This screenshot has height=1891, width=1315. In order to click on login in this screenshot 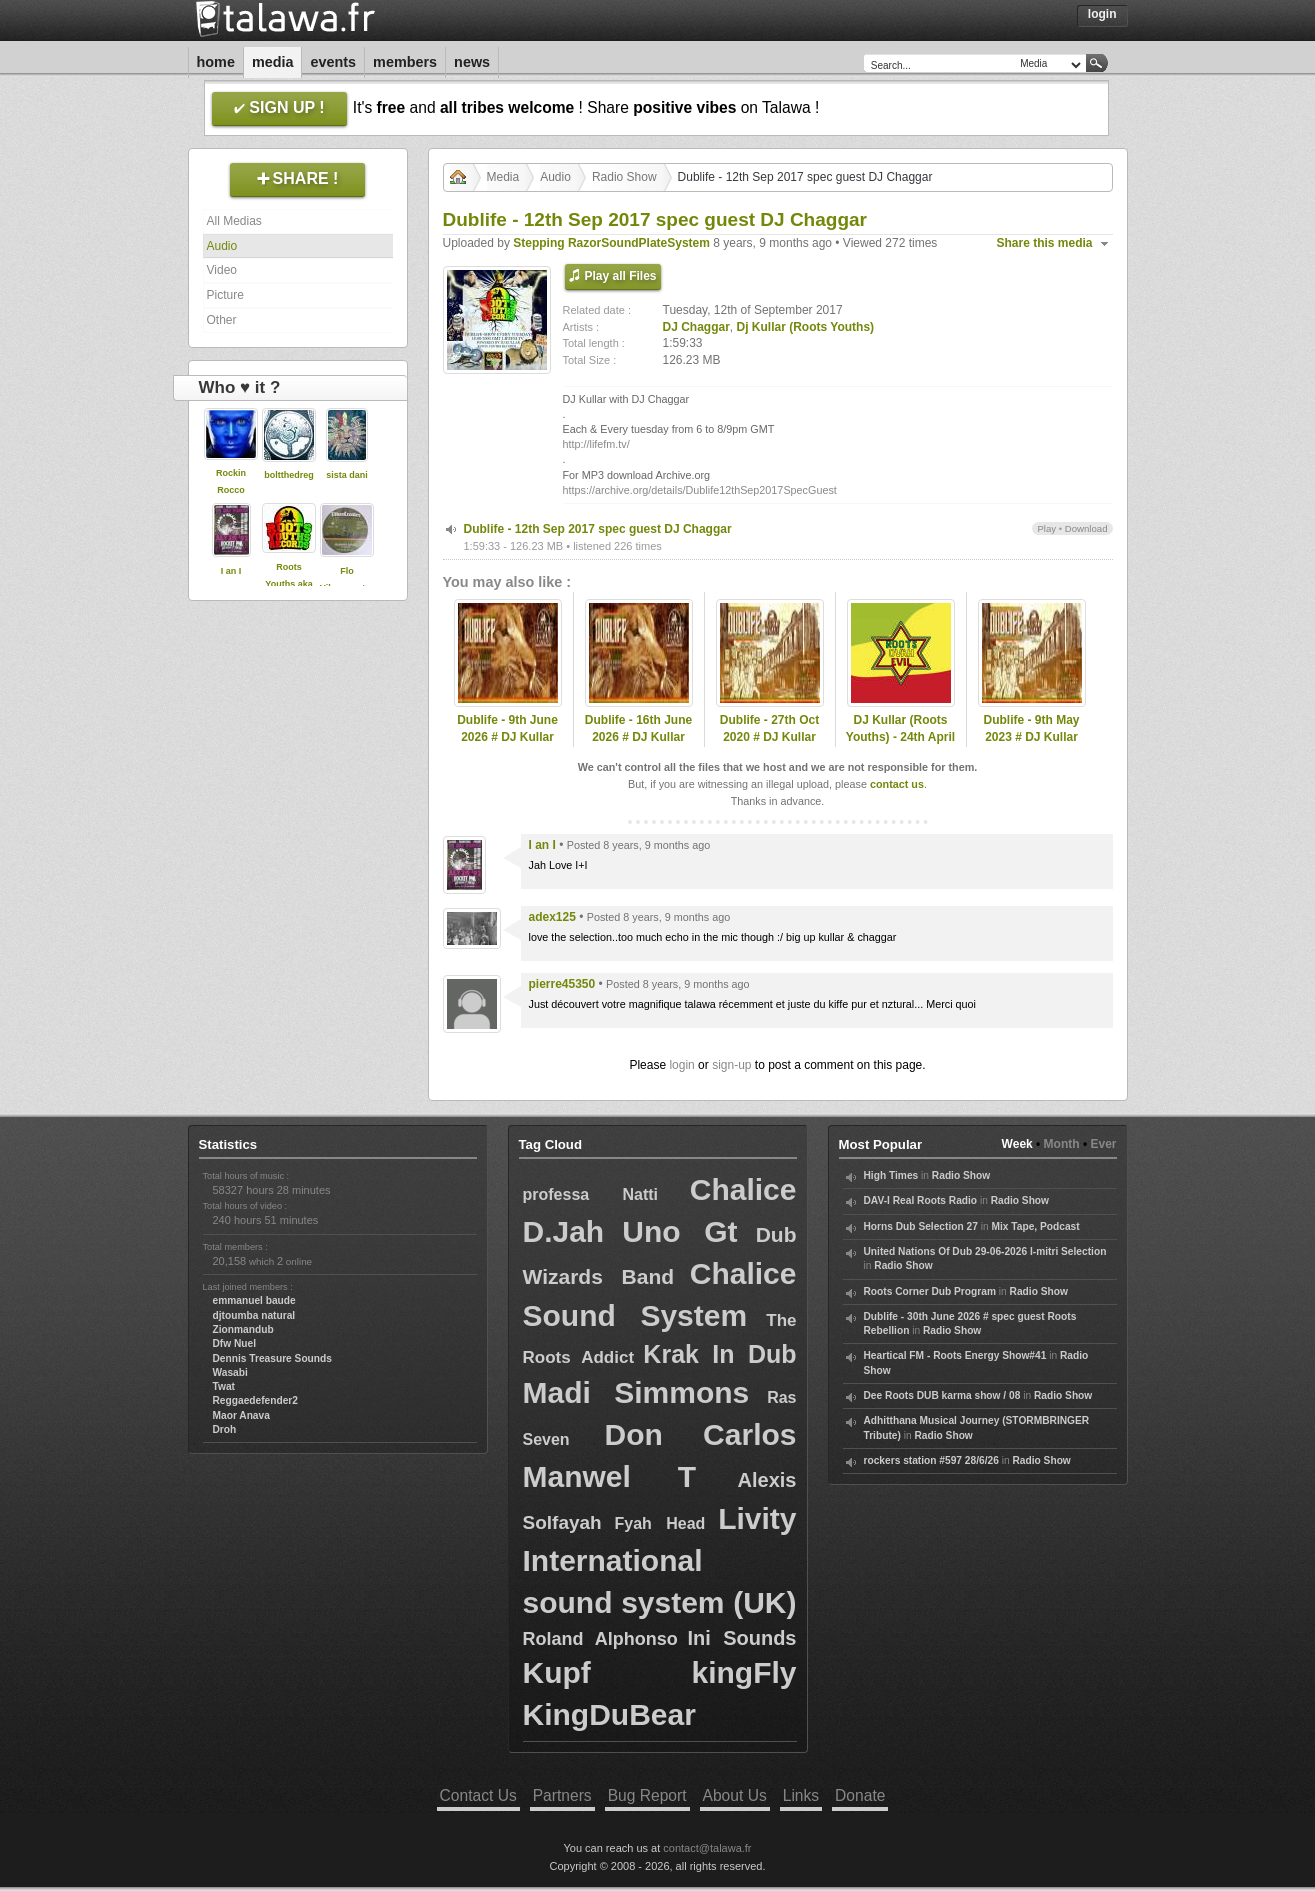, I will do `click(681, 1065)`.